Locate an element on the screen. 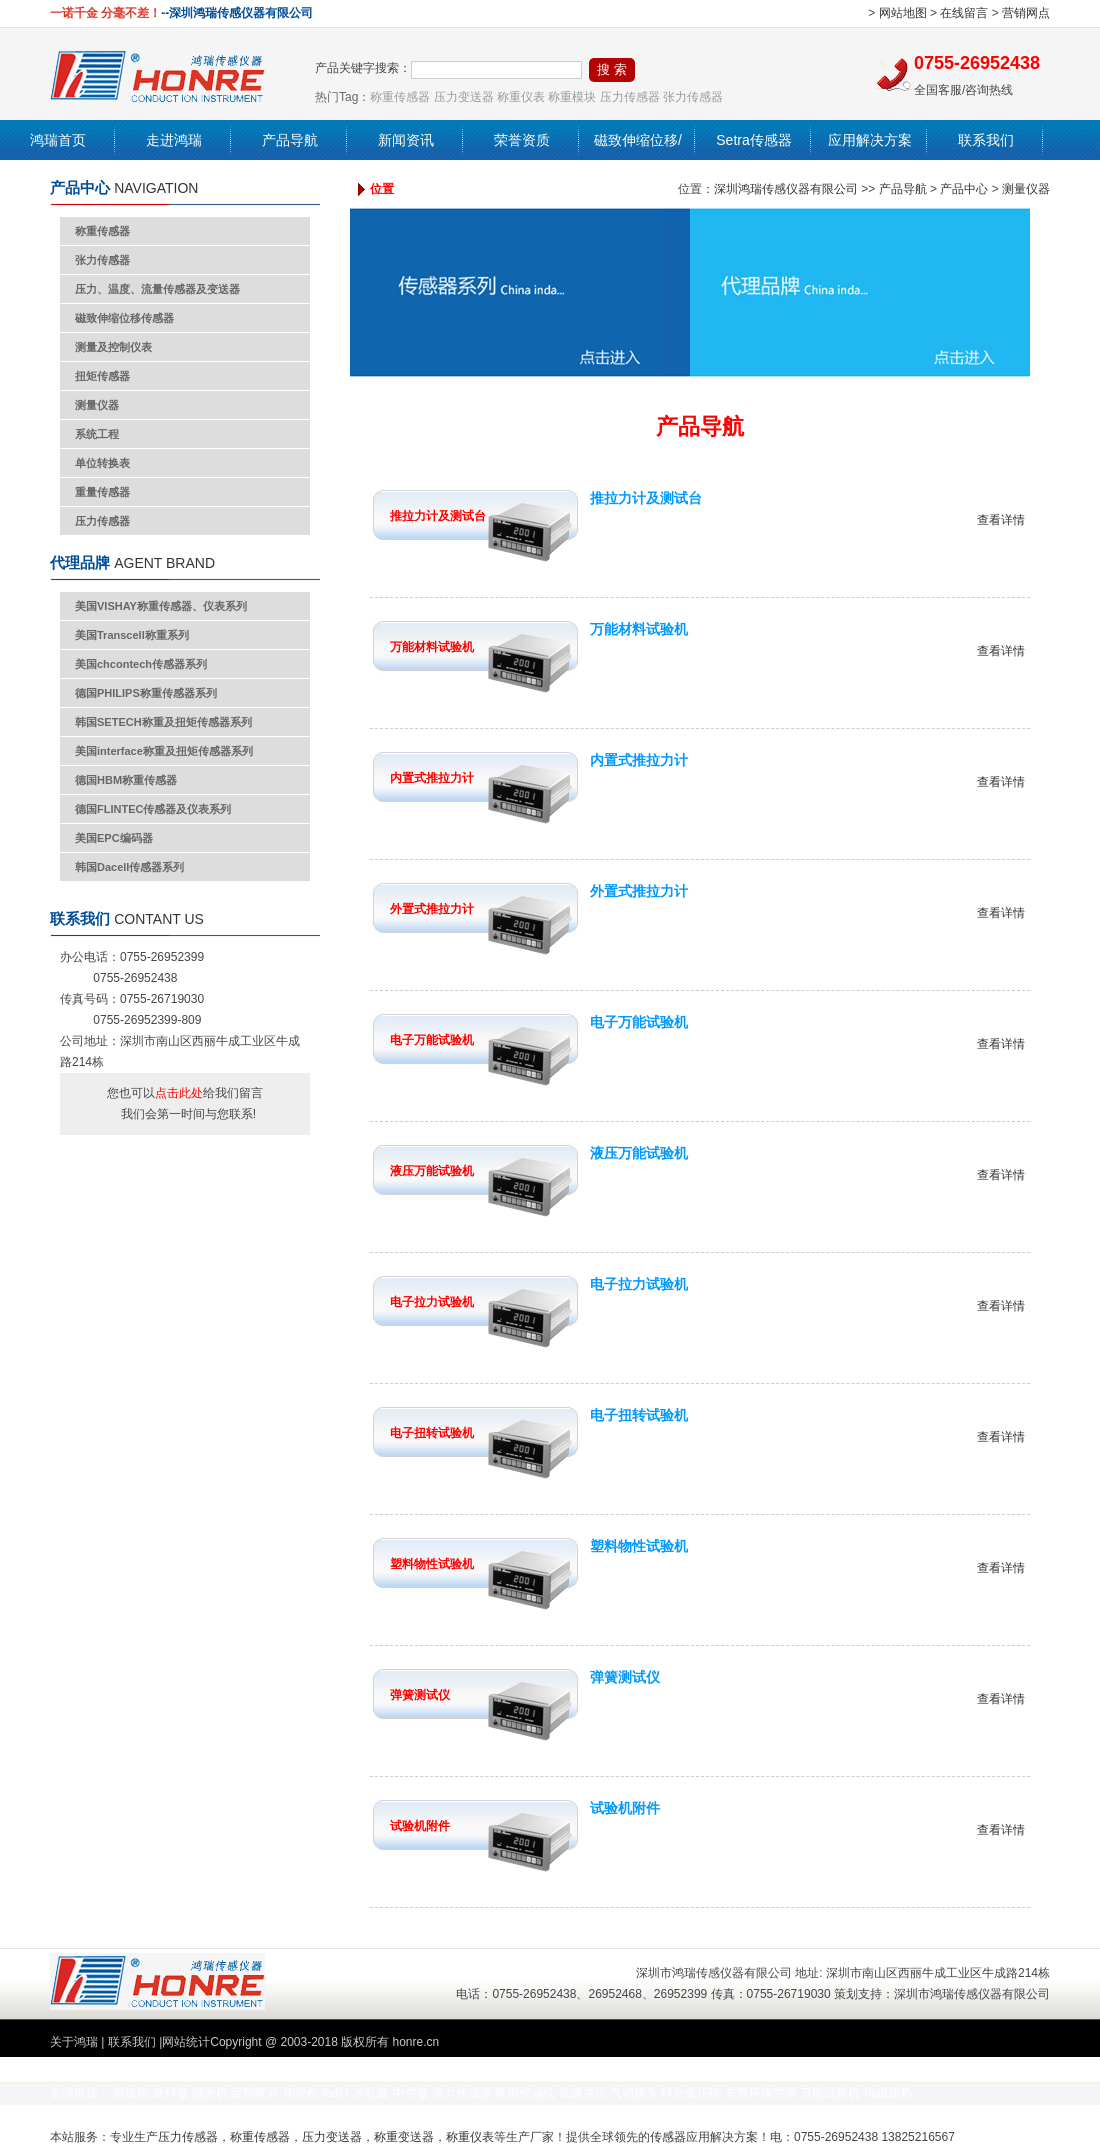 Image resolution: width=1100 pixels, height=2148 pixels. 测量仪器 is located at coordinates (97, 405).